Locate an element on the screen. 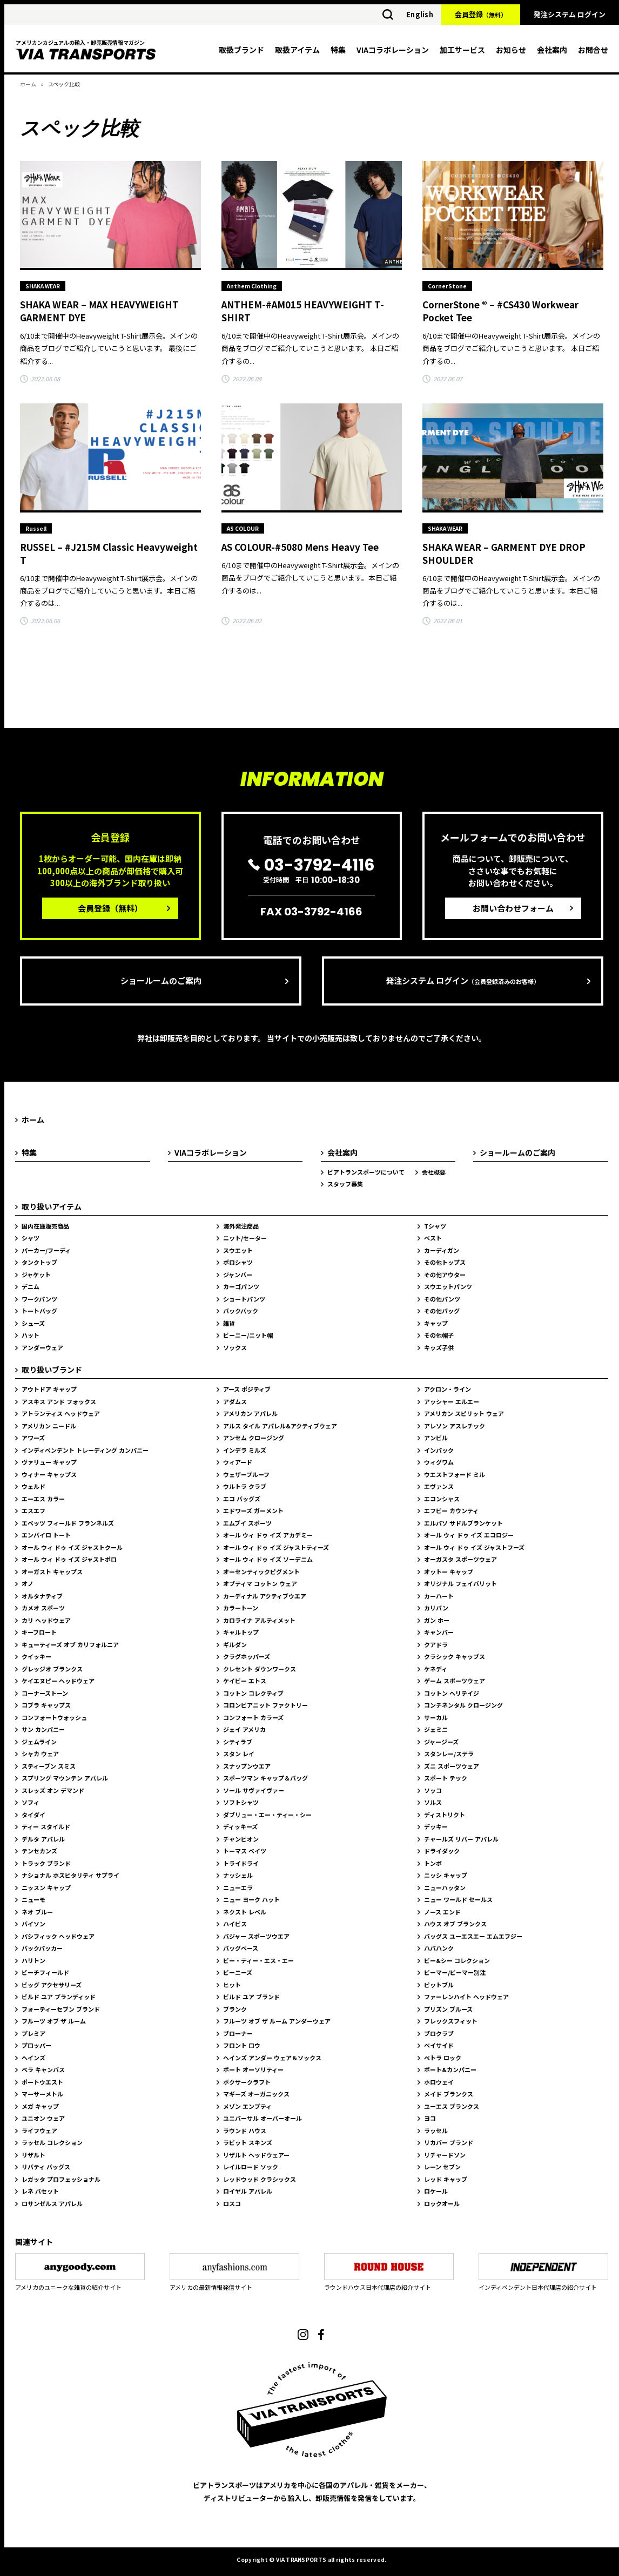 This screenshot has width=619, height=2576. ラッセル コレクション is located at coordinates (52, 2142).